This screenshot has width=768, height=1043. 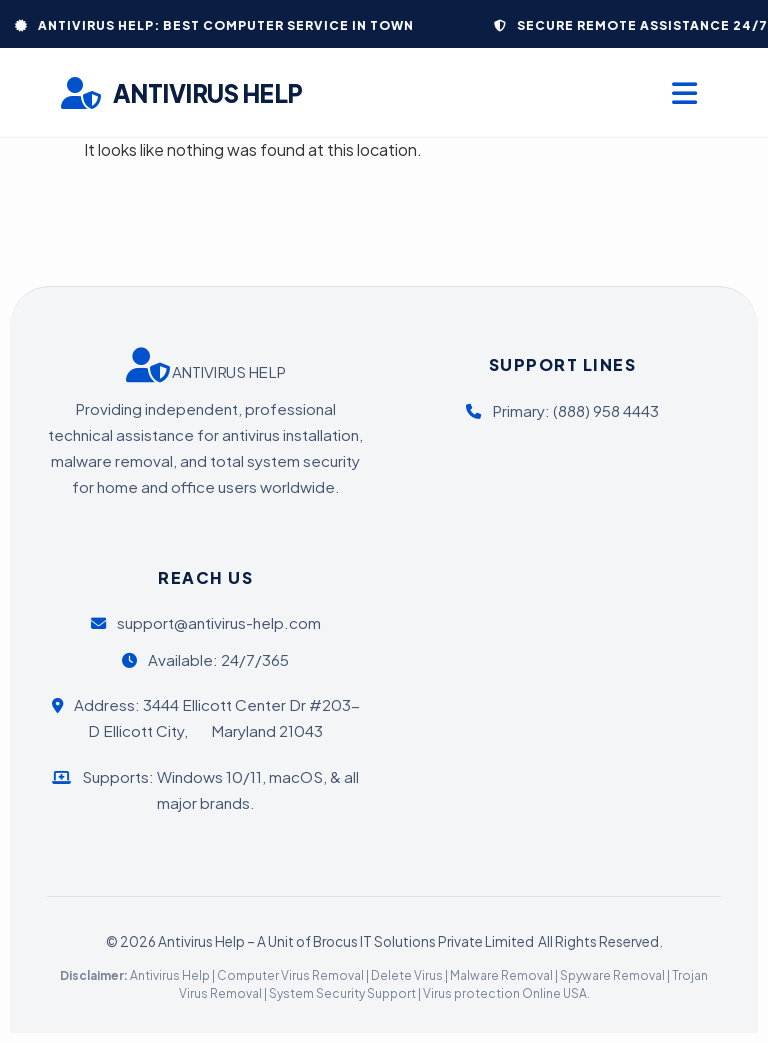 I want to click on support@antivirus-help.com, so click(x=206, y=622).